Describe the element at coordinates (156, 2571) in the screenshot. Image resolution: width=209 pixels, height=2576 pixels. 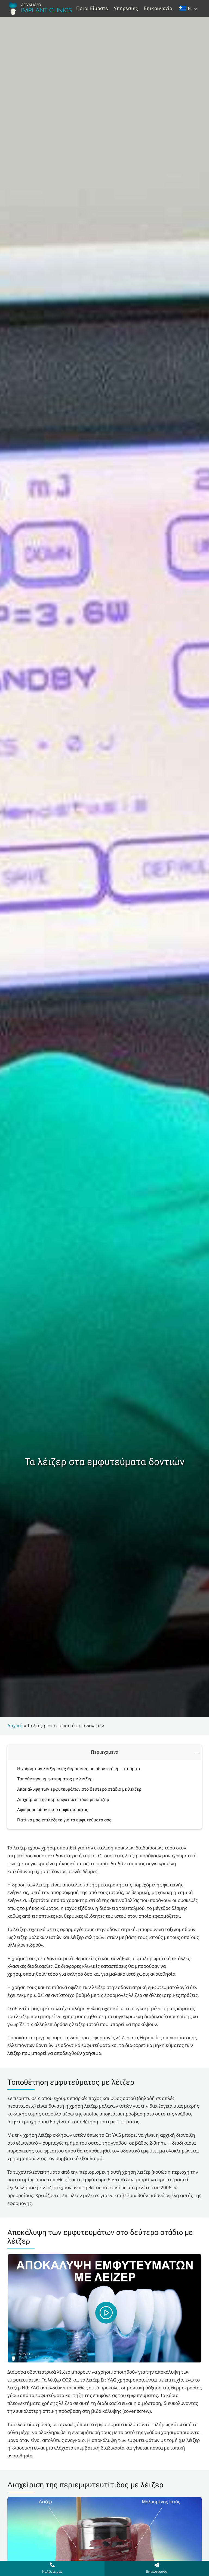
I see `Επικοινωνία` at that location.